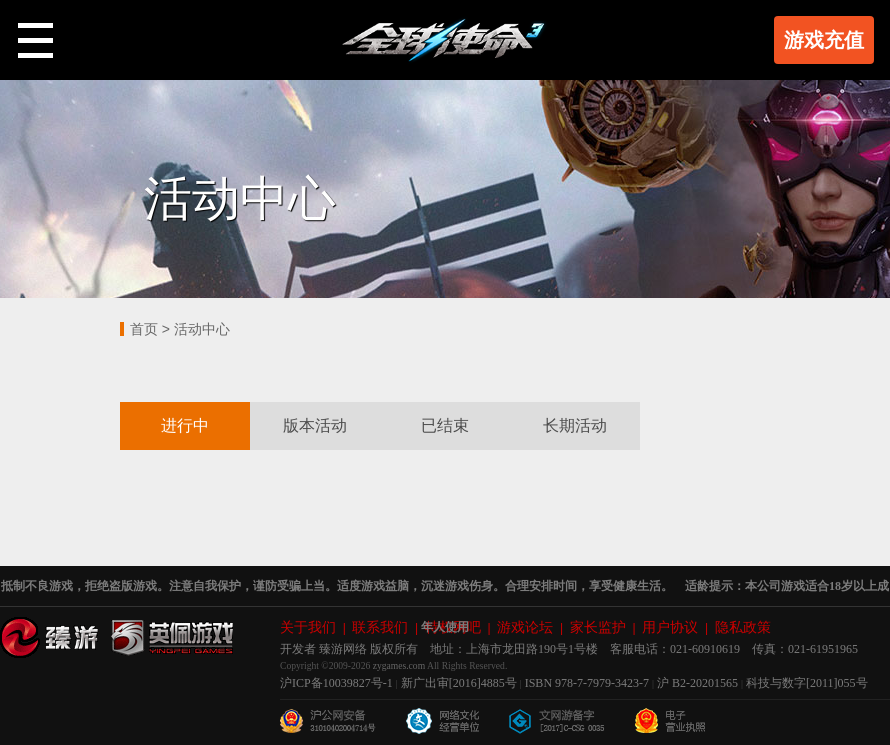 The image size is (890, 745). What do you see at coordinates (185, 425) in the screenshot?
I see `进行中` at bounding box center [185, 425].